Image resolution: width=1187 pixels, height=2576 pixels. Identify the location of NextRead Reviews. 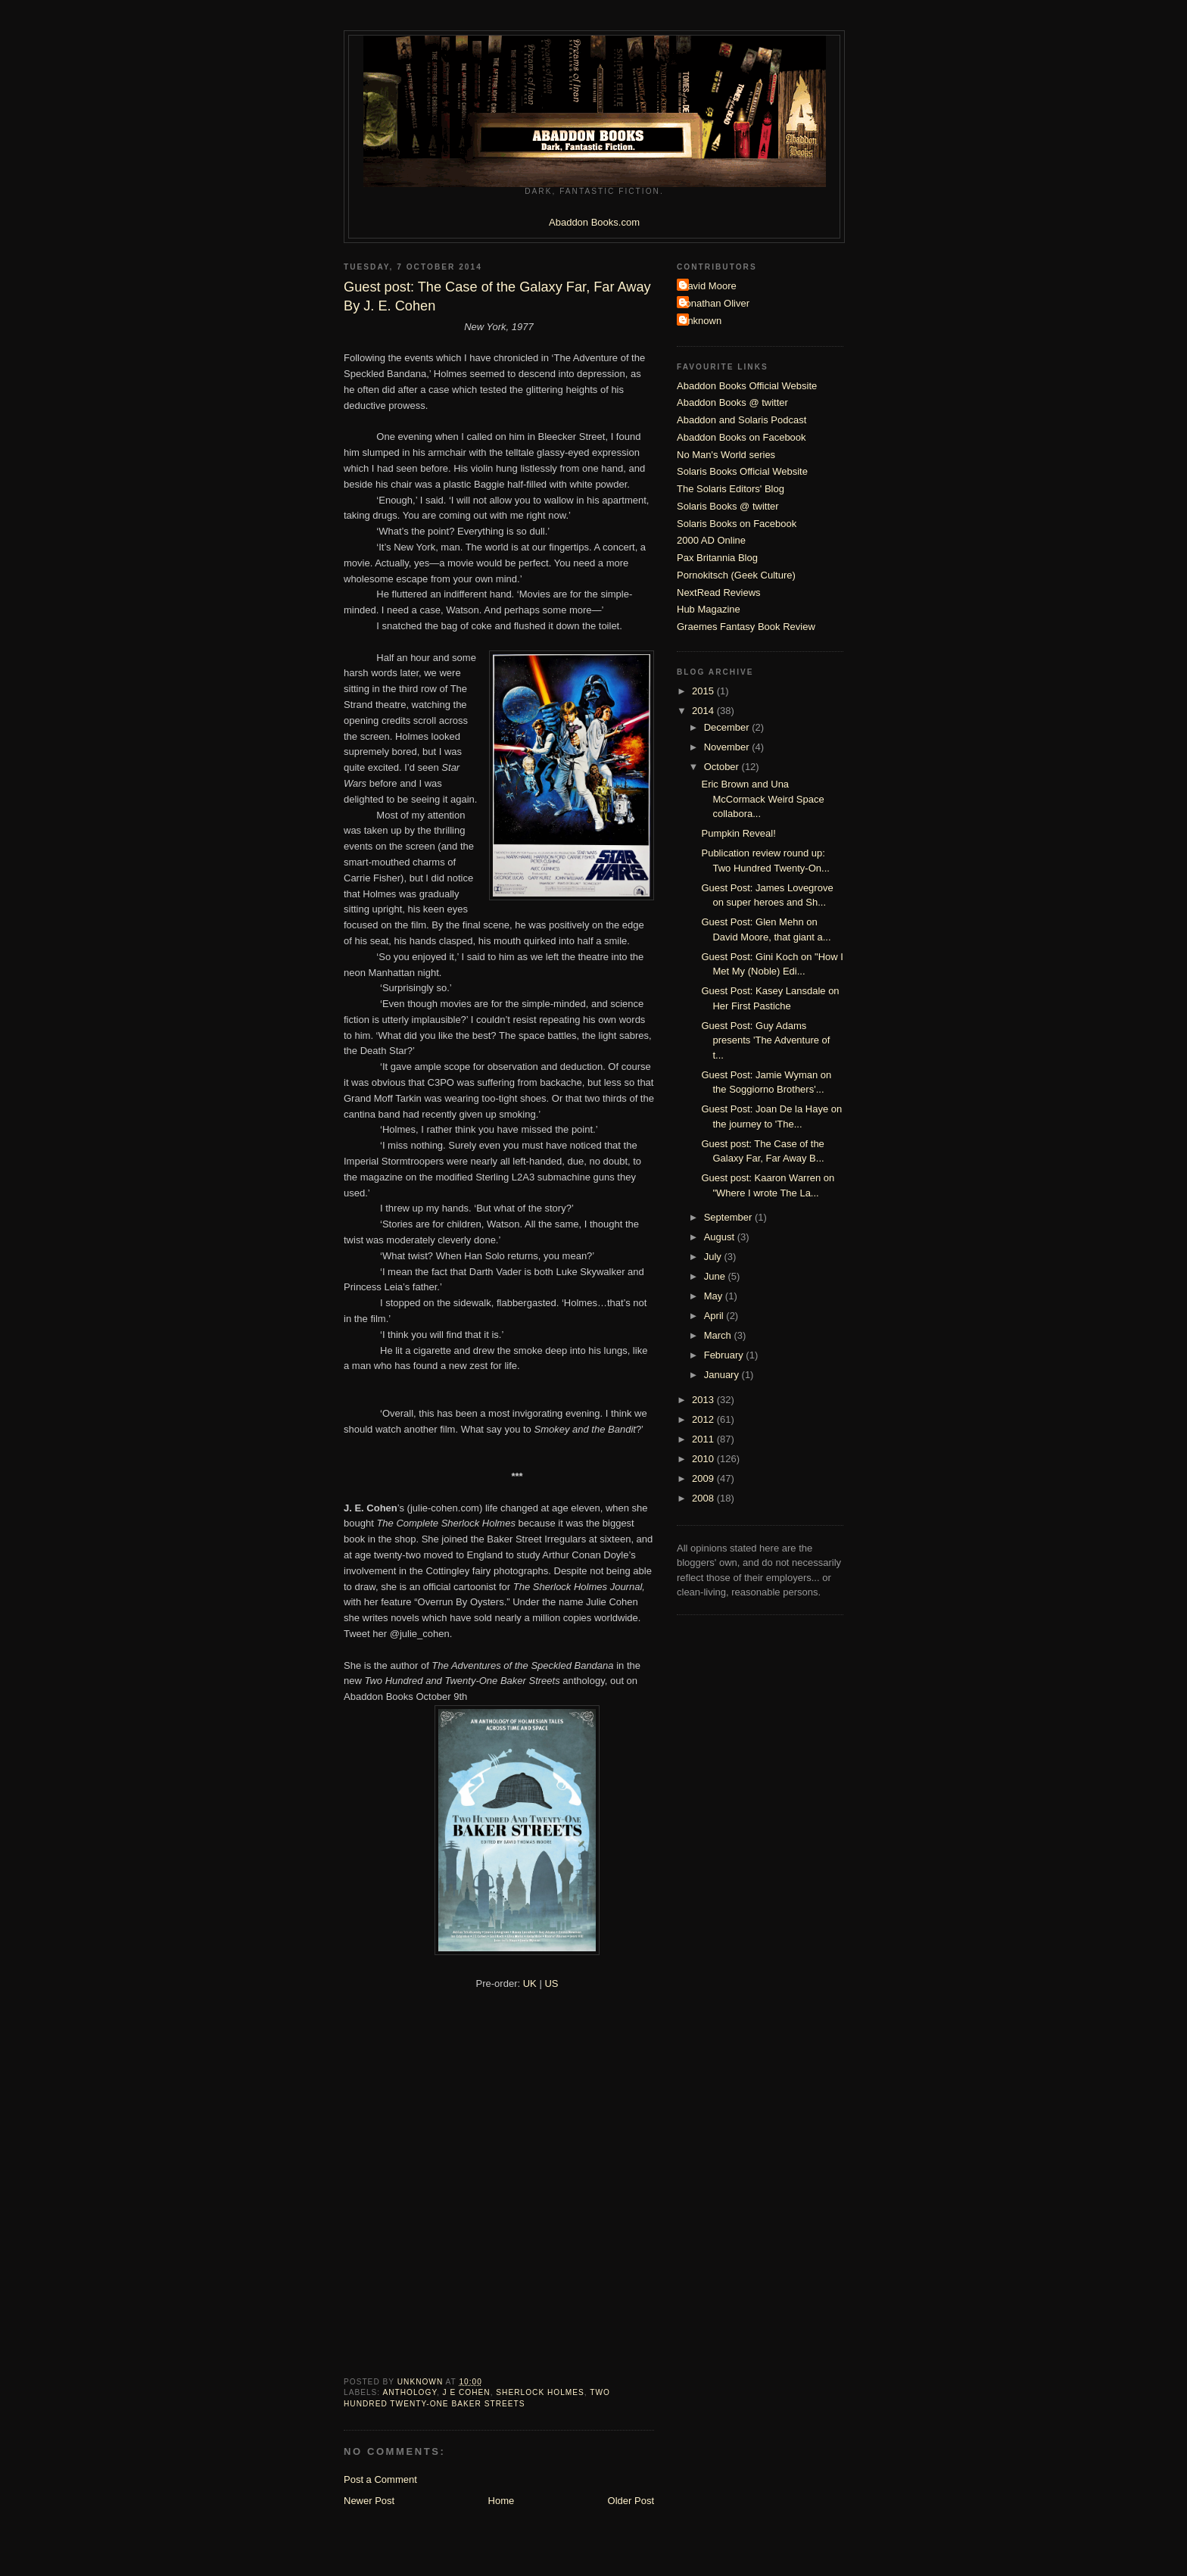
(719, 592).